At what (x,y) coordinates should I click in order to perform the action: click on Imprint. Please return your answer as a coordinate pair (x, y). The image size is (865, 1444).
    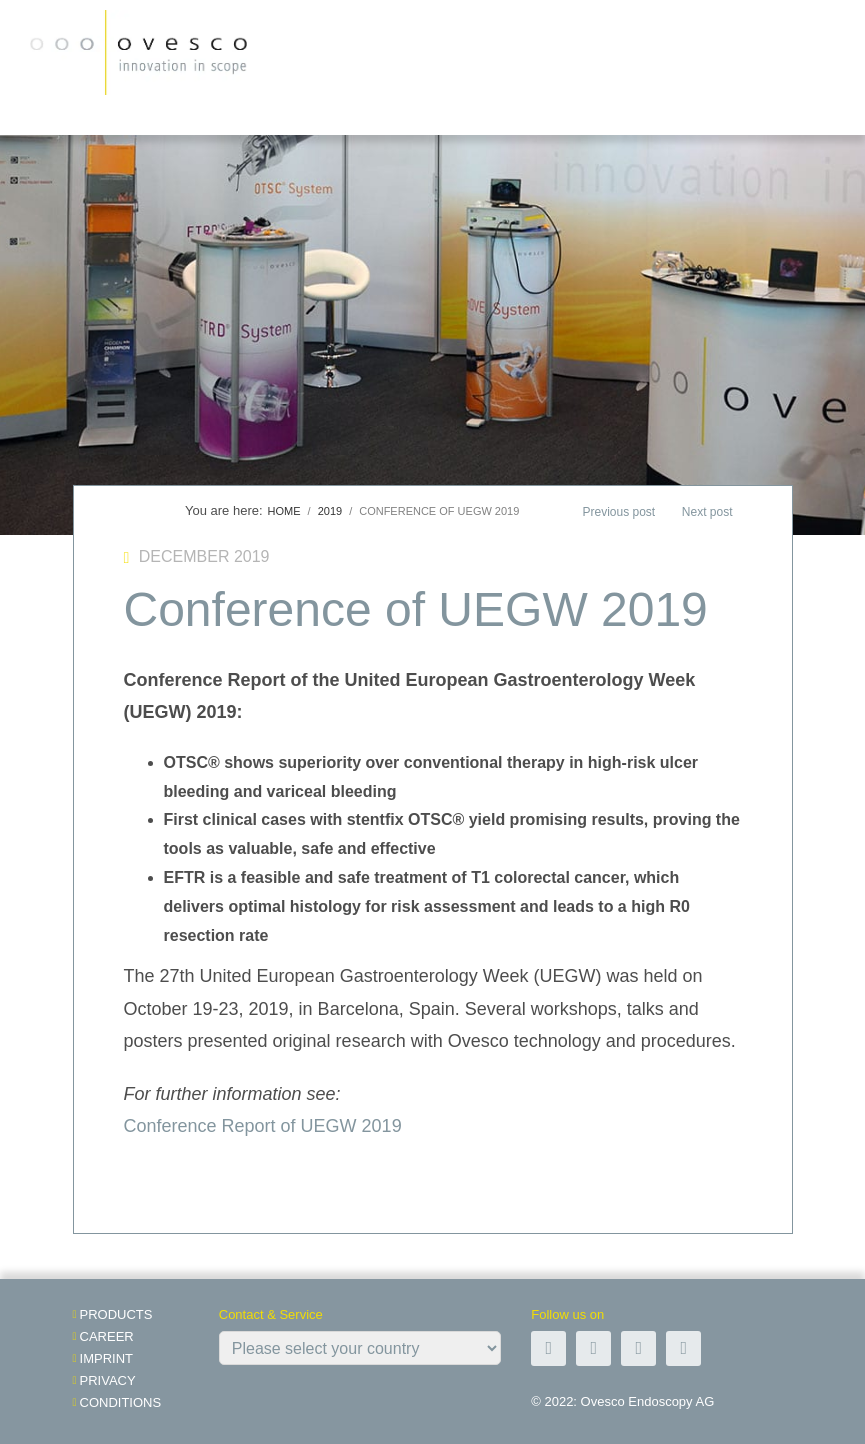
    Looking at the image, I should click on (106, 1358).